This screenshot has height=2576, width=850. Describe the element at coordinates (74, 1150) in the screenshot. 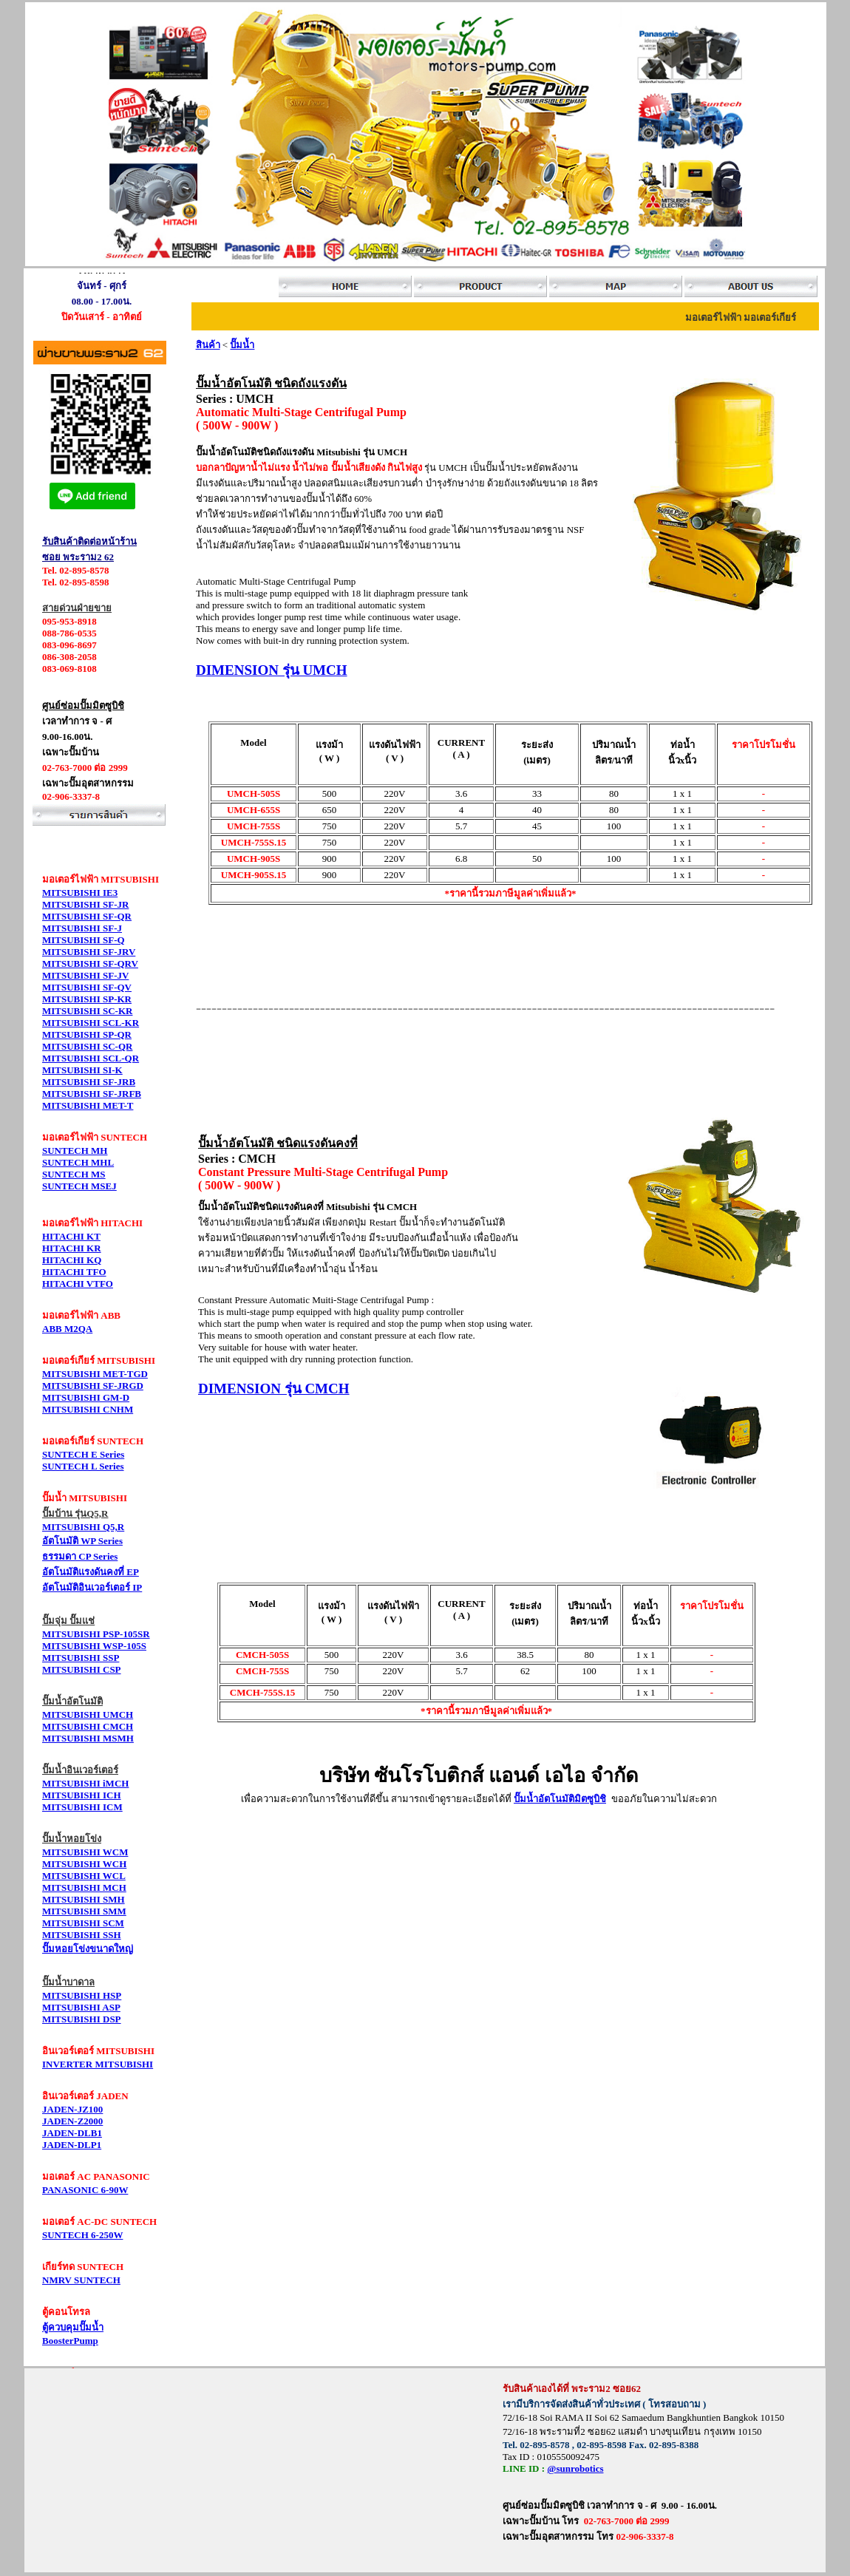

I see `SUNTECH MH` at that location.